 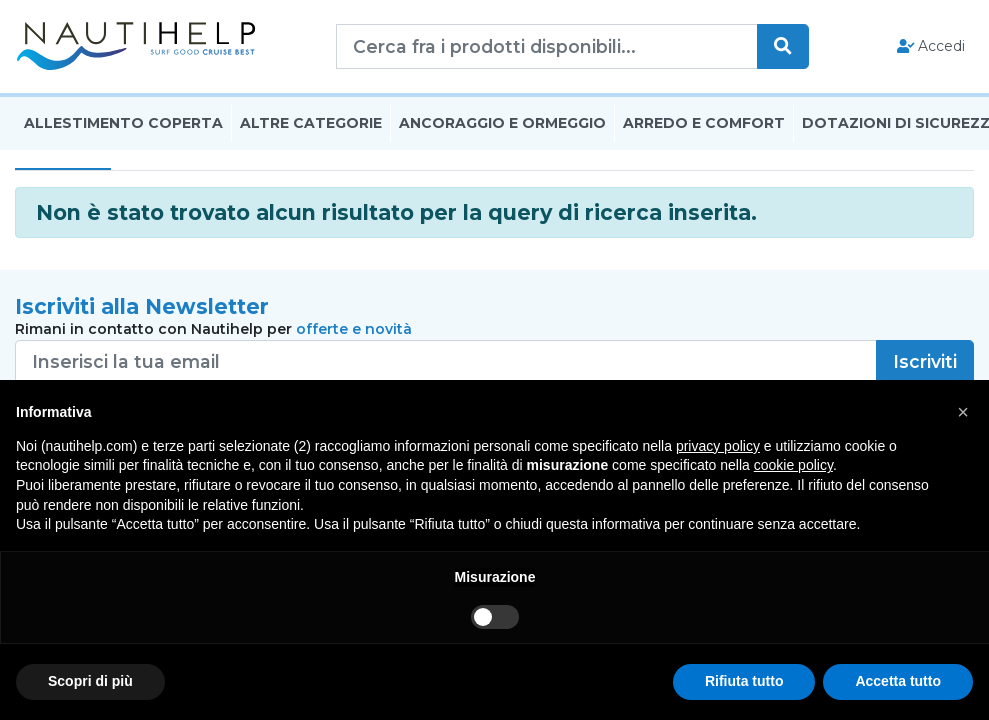 I want to click on Accedi, so click(x=931, y=46).